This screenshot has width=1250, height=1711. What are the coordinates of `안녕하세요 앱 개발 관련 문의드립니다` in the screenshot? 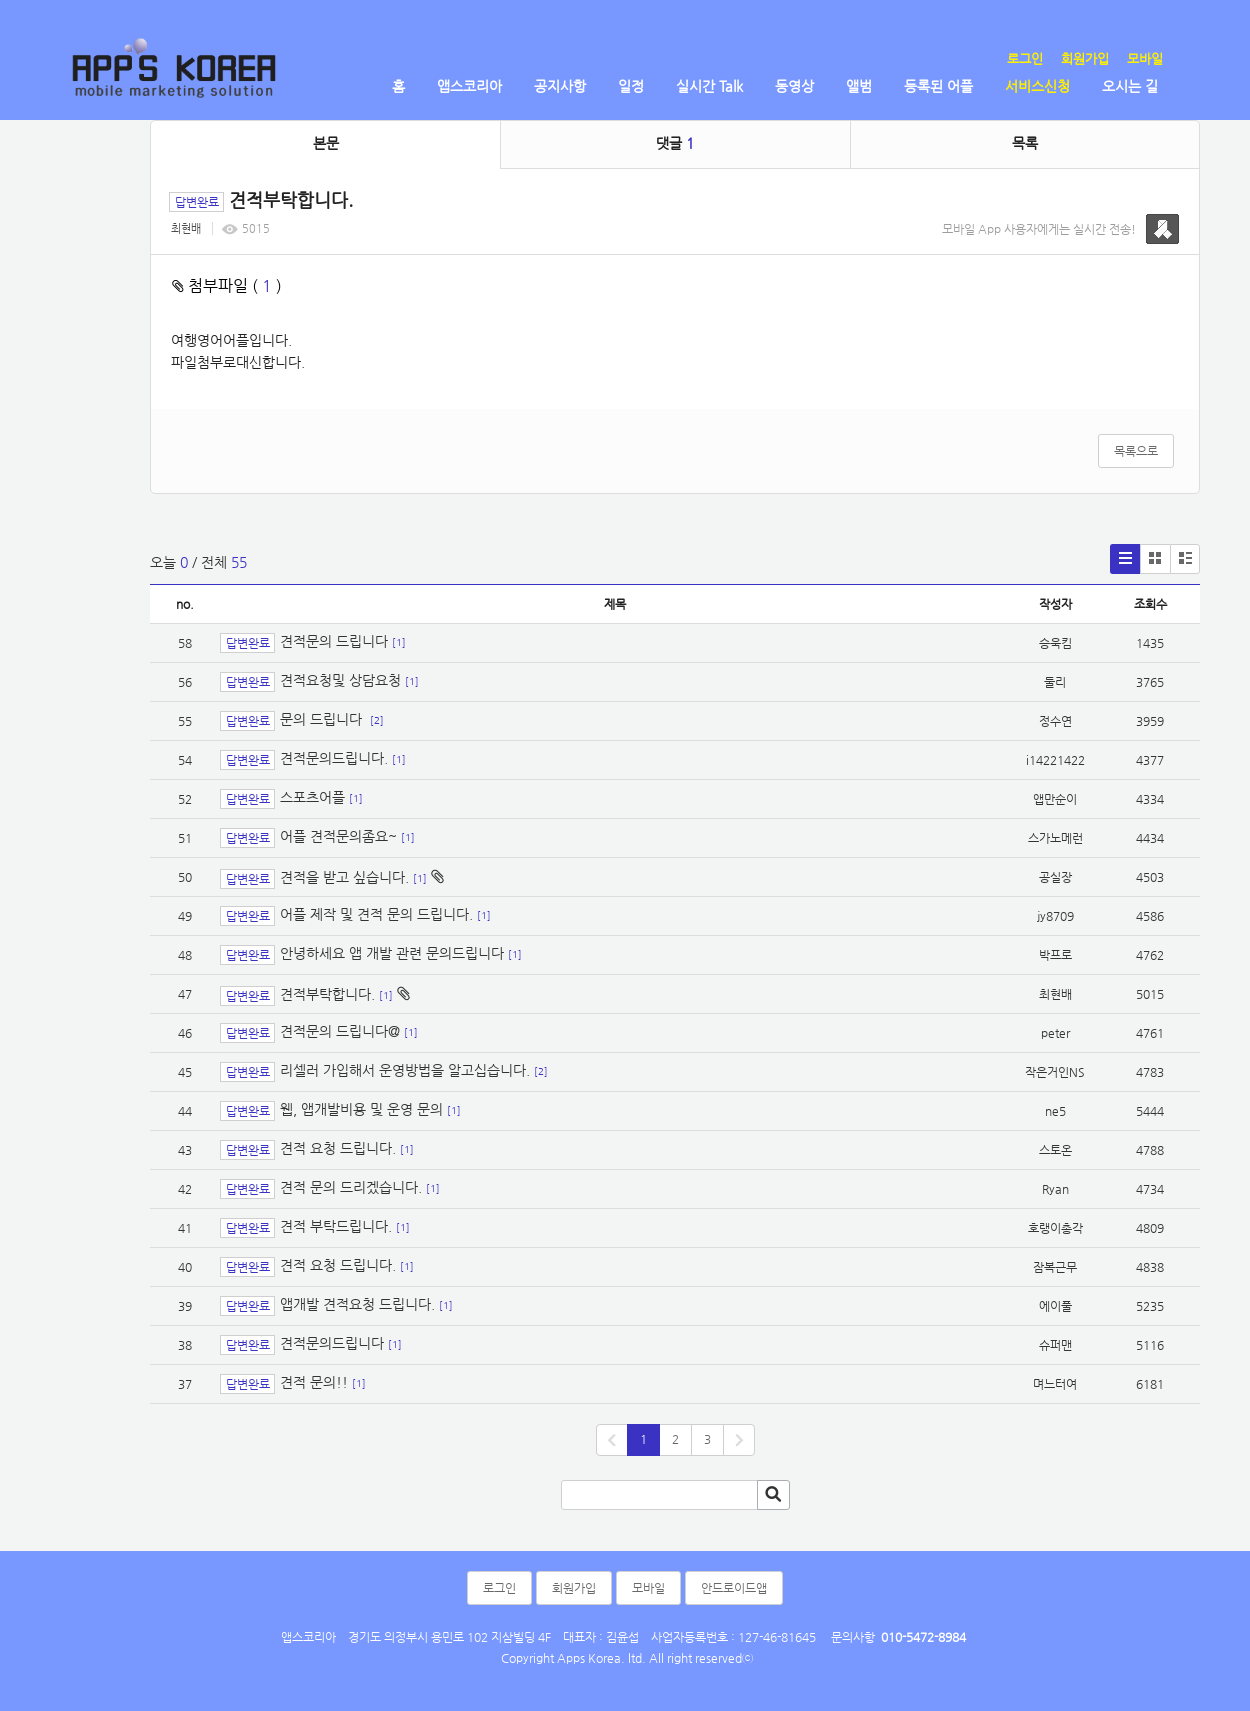 It's located at (392, 954).